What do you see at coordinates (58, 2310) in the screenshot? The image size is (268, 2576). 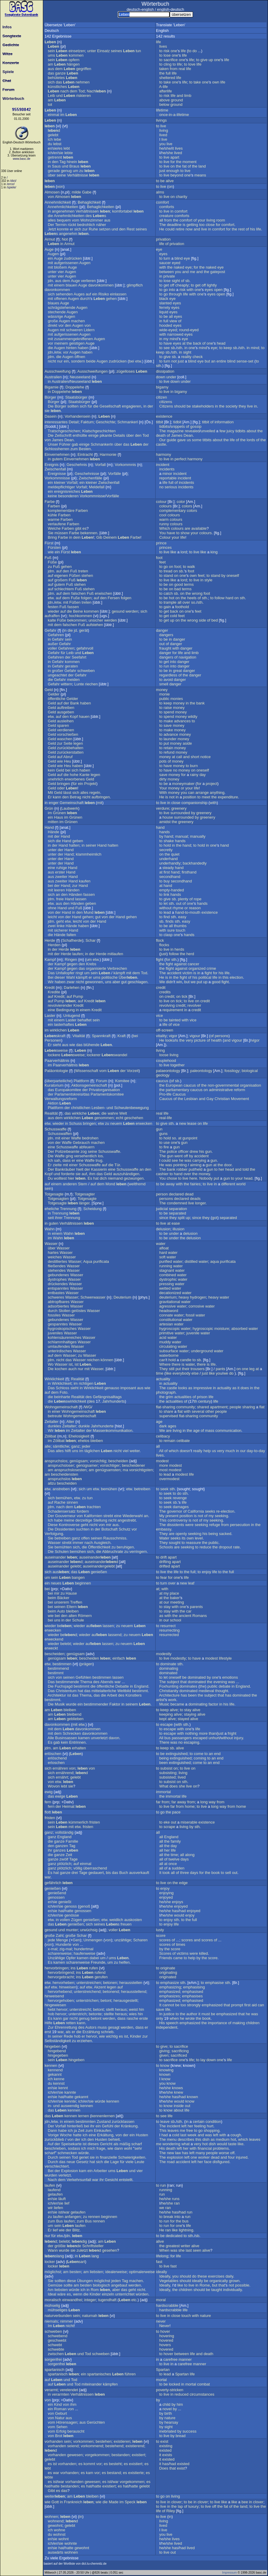 I see `mühseliges` at bounding box center [58, 2310].